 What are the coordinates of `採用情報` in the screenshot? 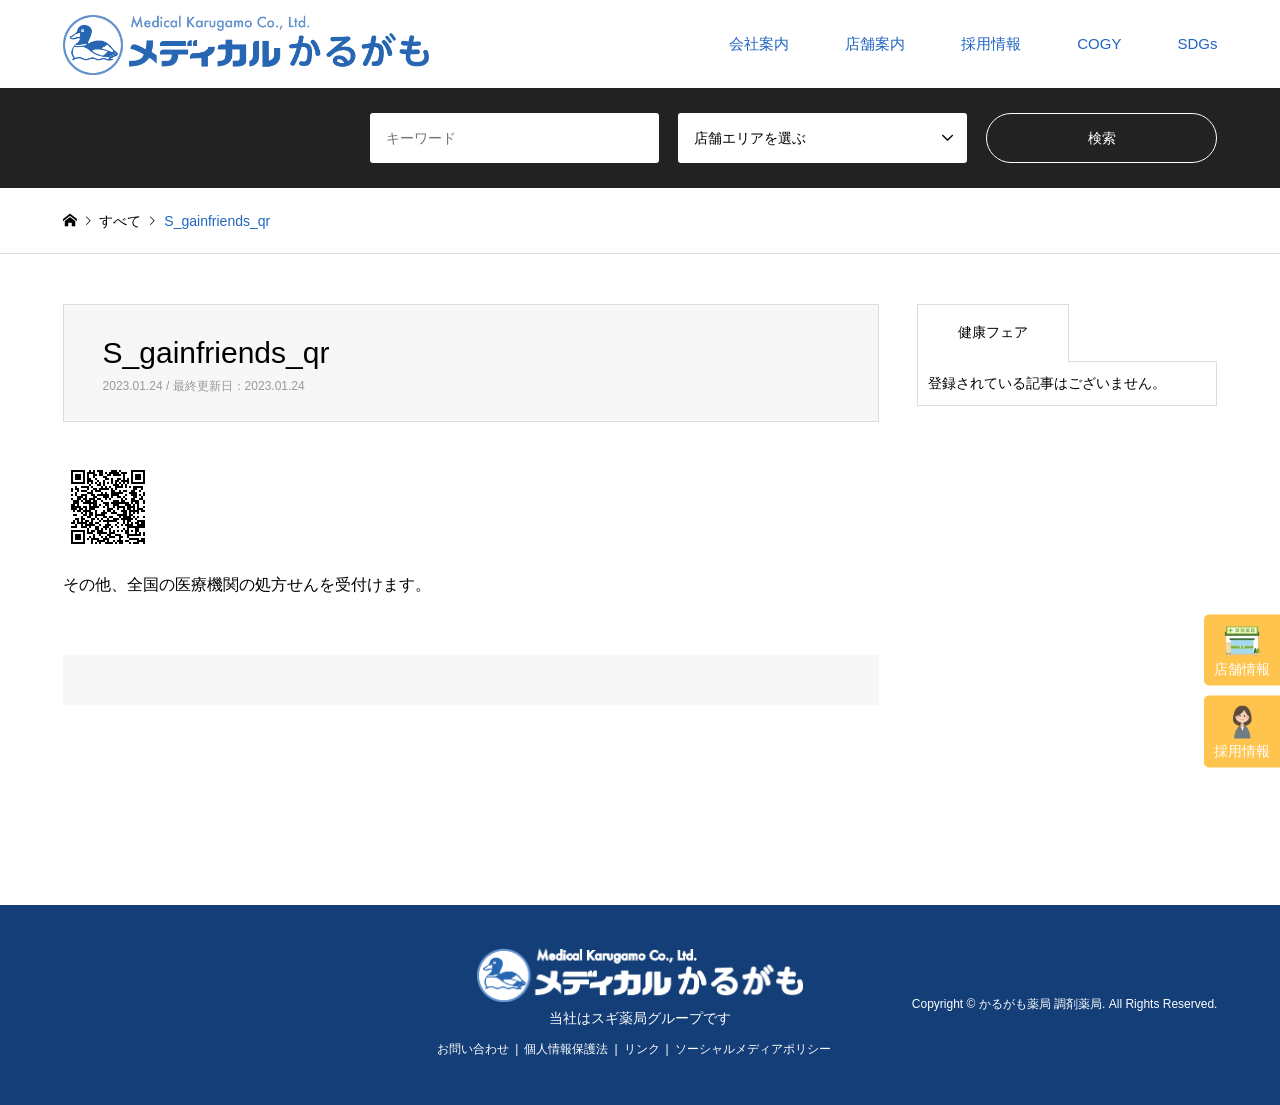 It's located at (1242, 732).